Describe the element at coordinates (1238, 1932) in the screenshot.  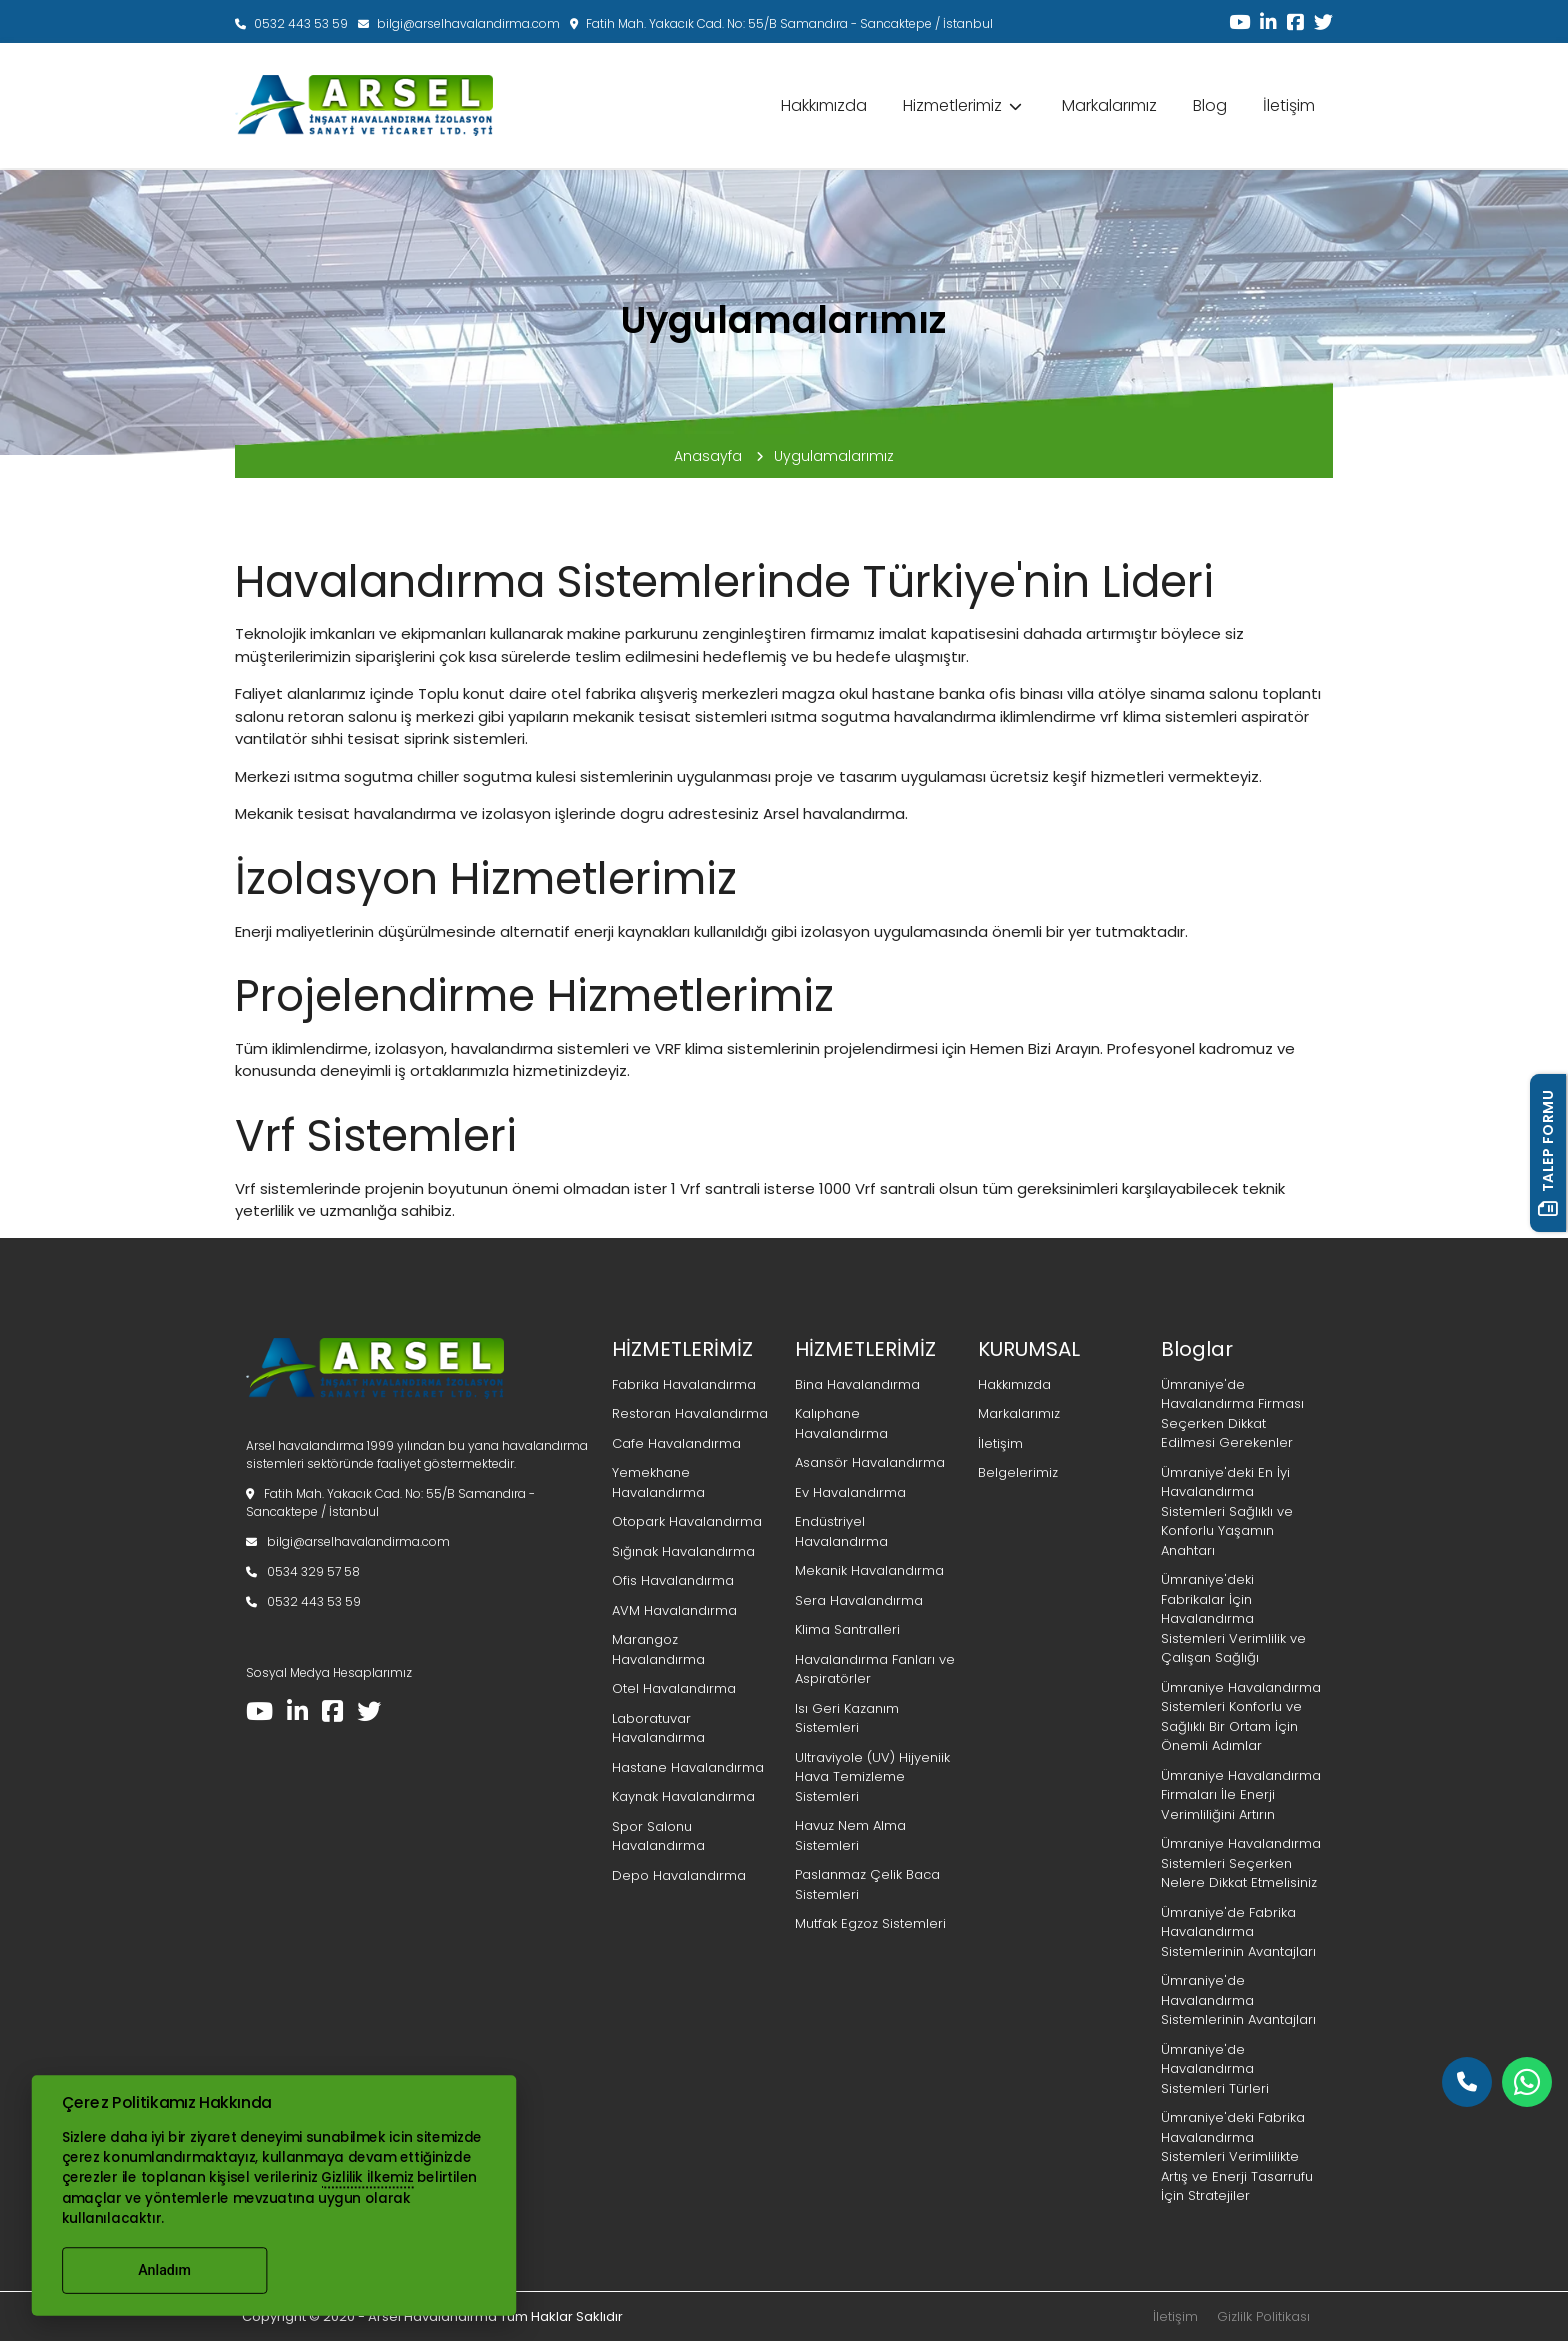
I see `Ümraniye'de Fabrika Havalandırma Sistemlerinin Avantajları` at that location.